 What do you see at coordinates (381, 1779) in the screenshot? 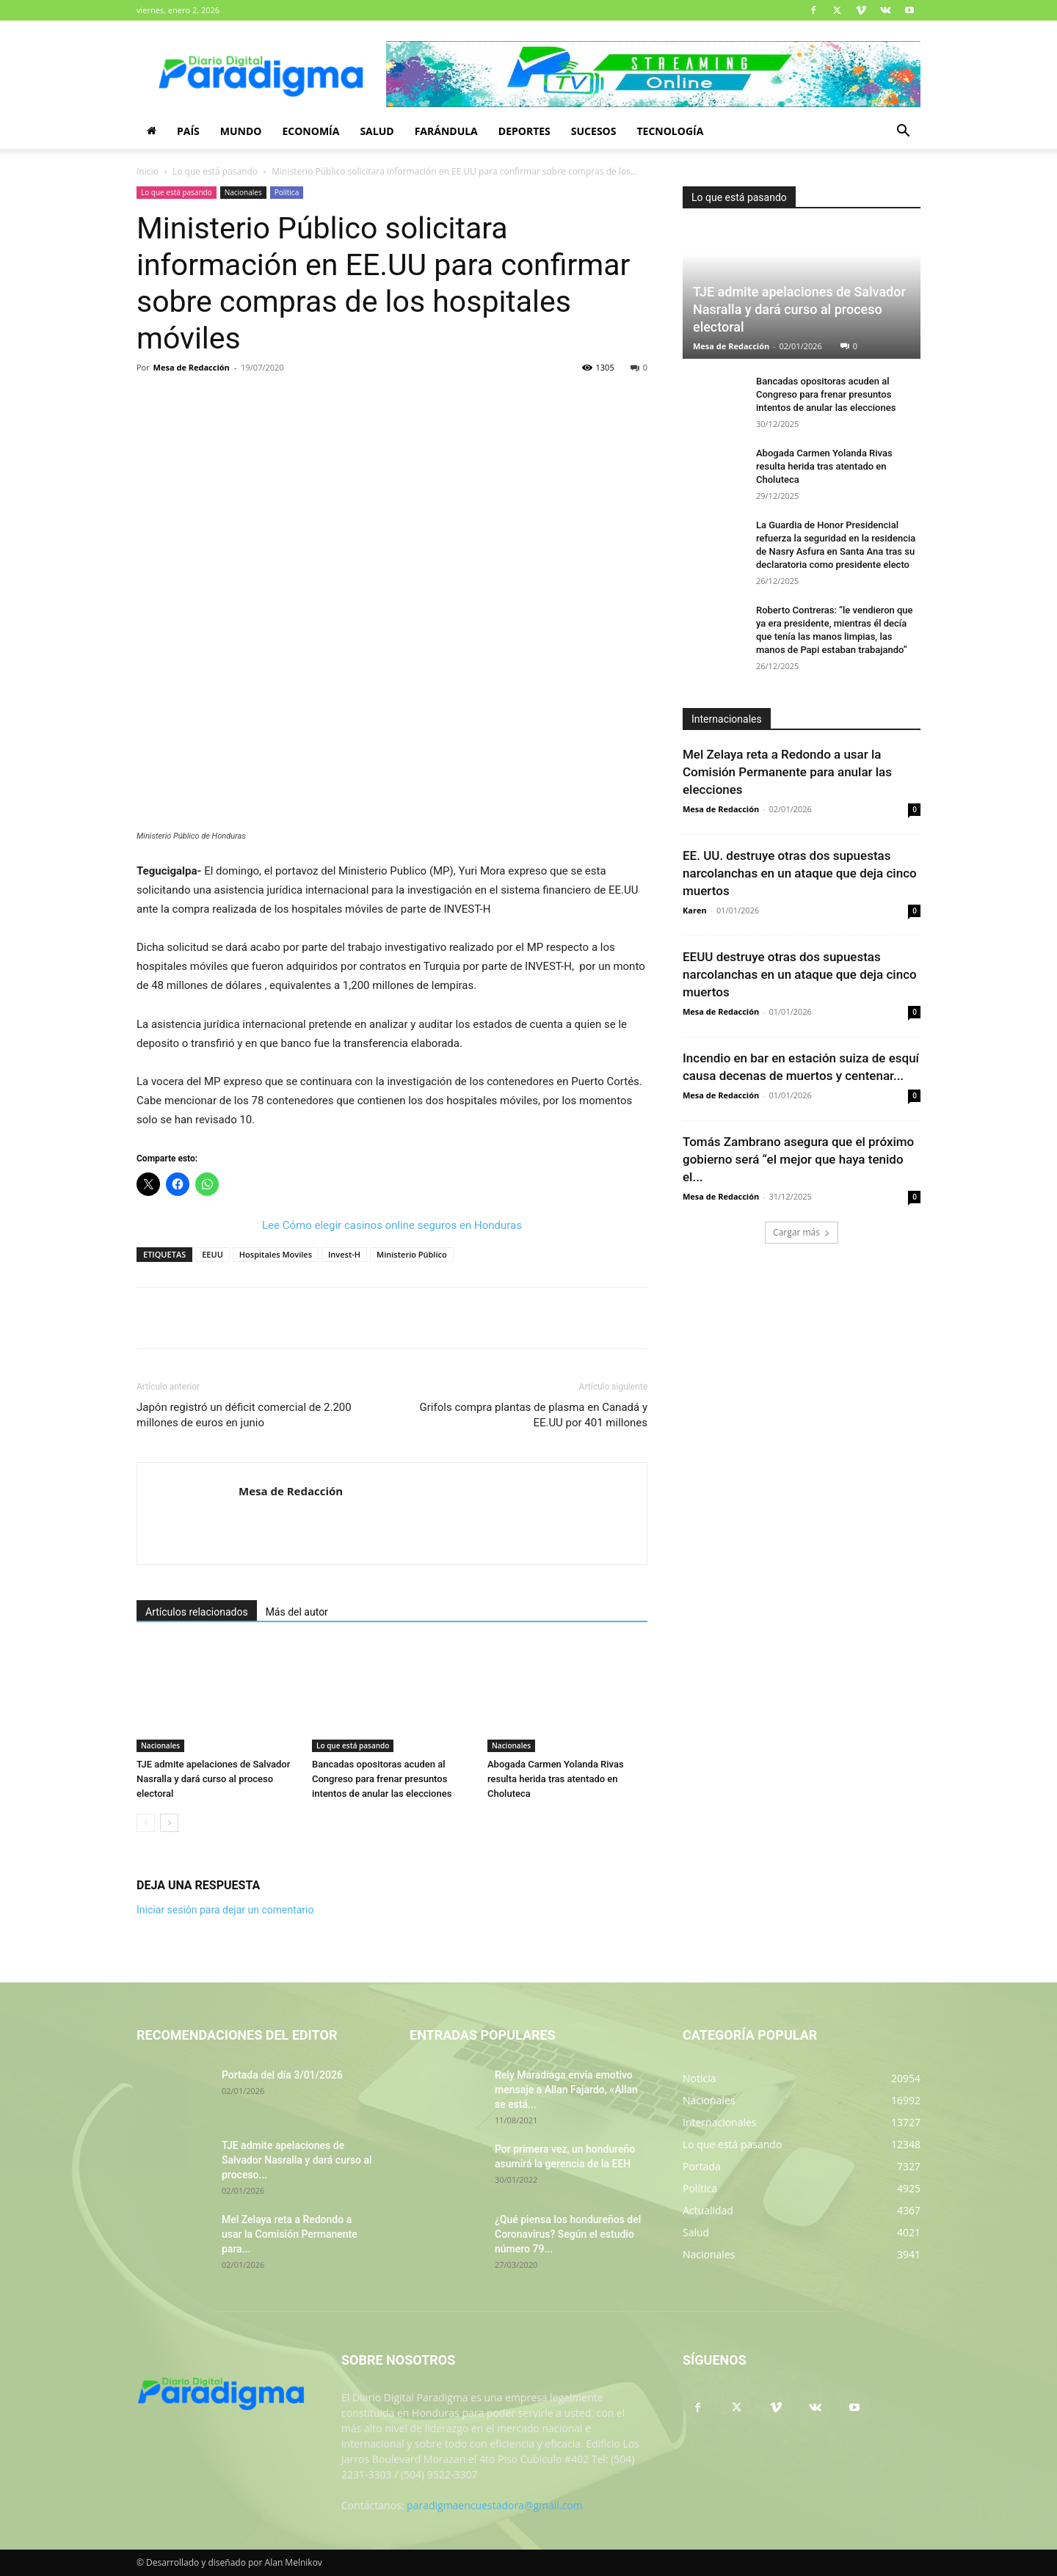
I see `Bancadas opositoras acuden al Congreso para frenar presuntos intentos de anular las elecciones` at bounding box center [381, 1779].